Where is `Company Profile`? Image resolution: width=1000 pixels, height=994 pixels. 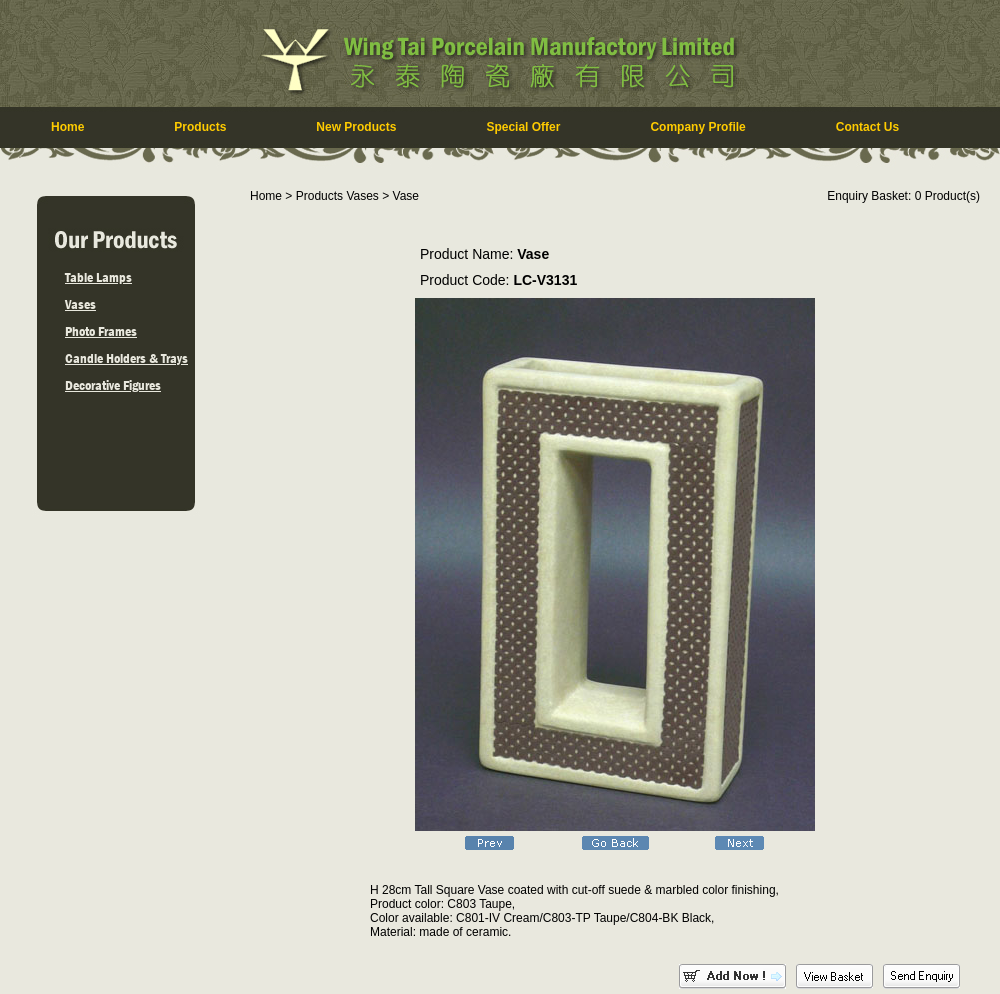
Company Profile is located at coordinates (697, 127).